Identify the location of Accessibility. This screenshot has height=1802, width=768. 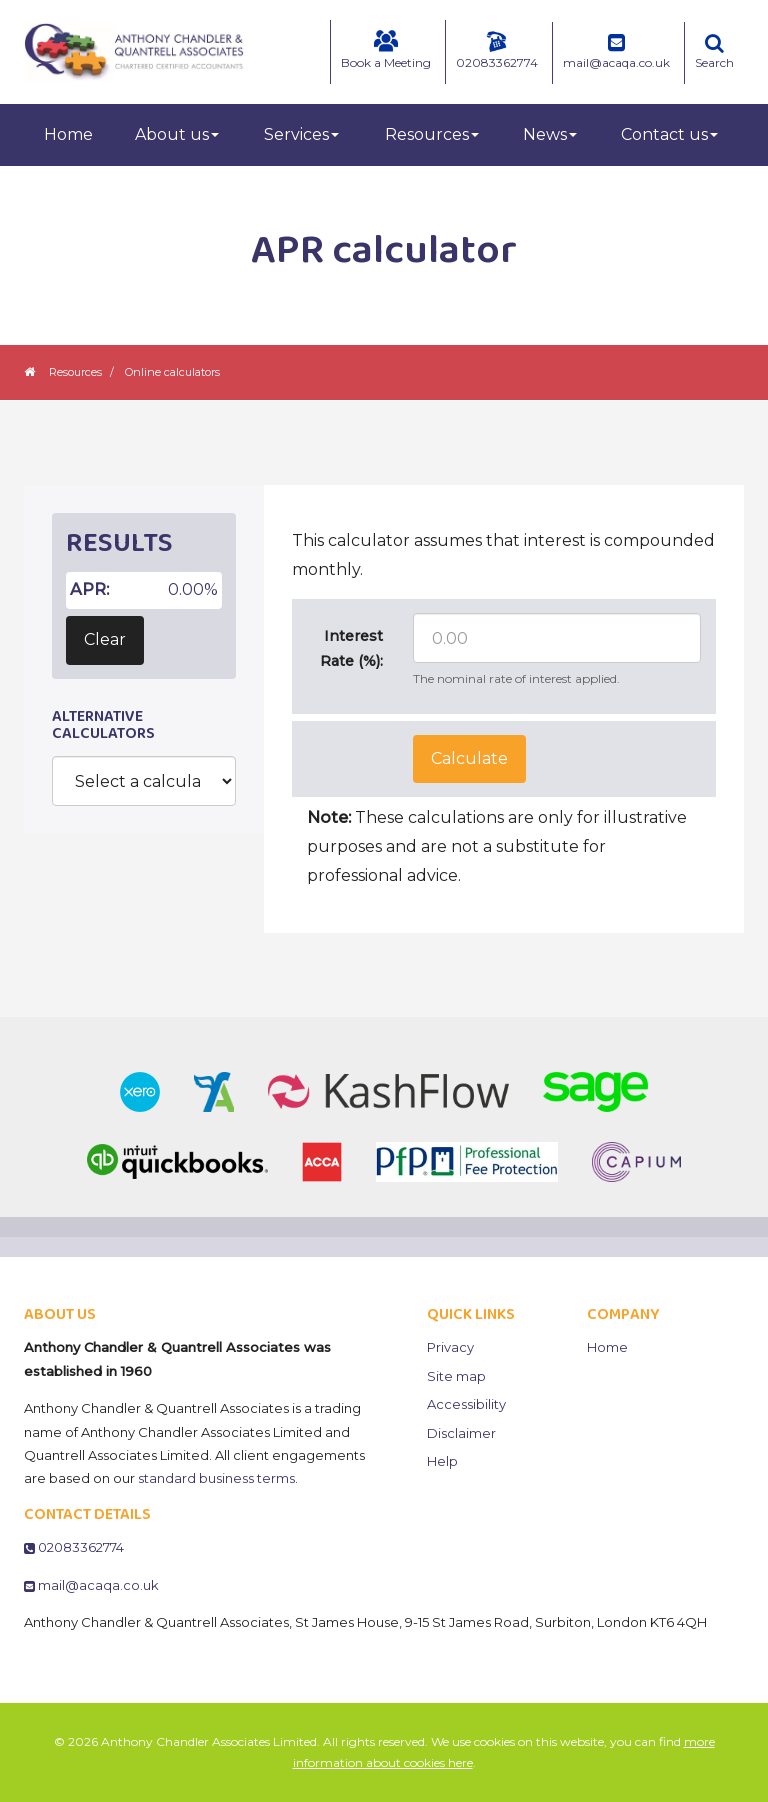
(466, 1404).